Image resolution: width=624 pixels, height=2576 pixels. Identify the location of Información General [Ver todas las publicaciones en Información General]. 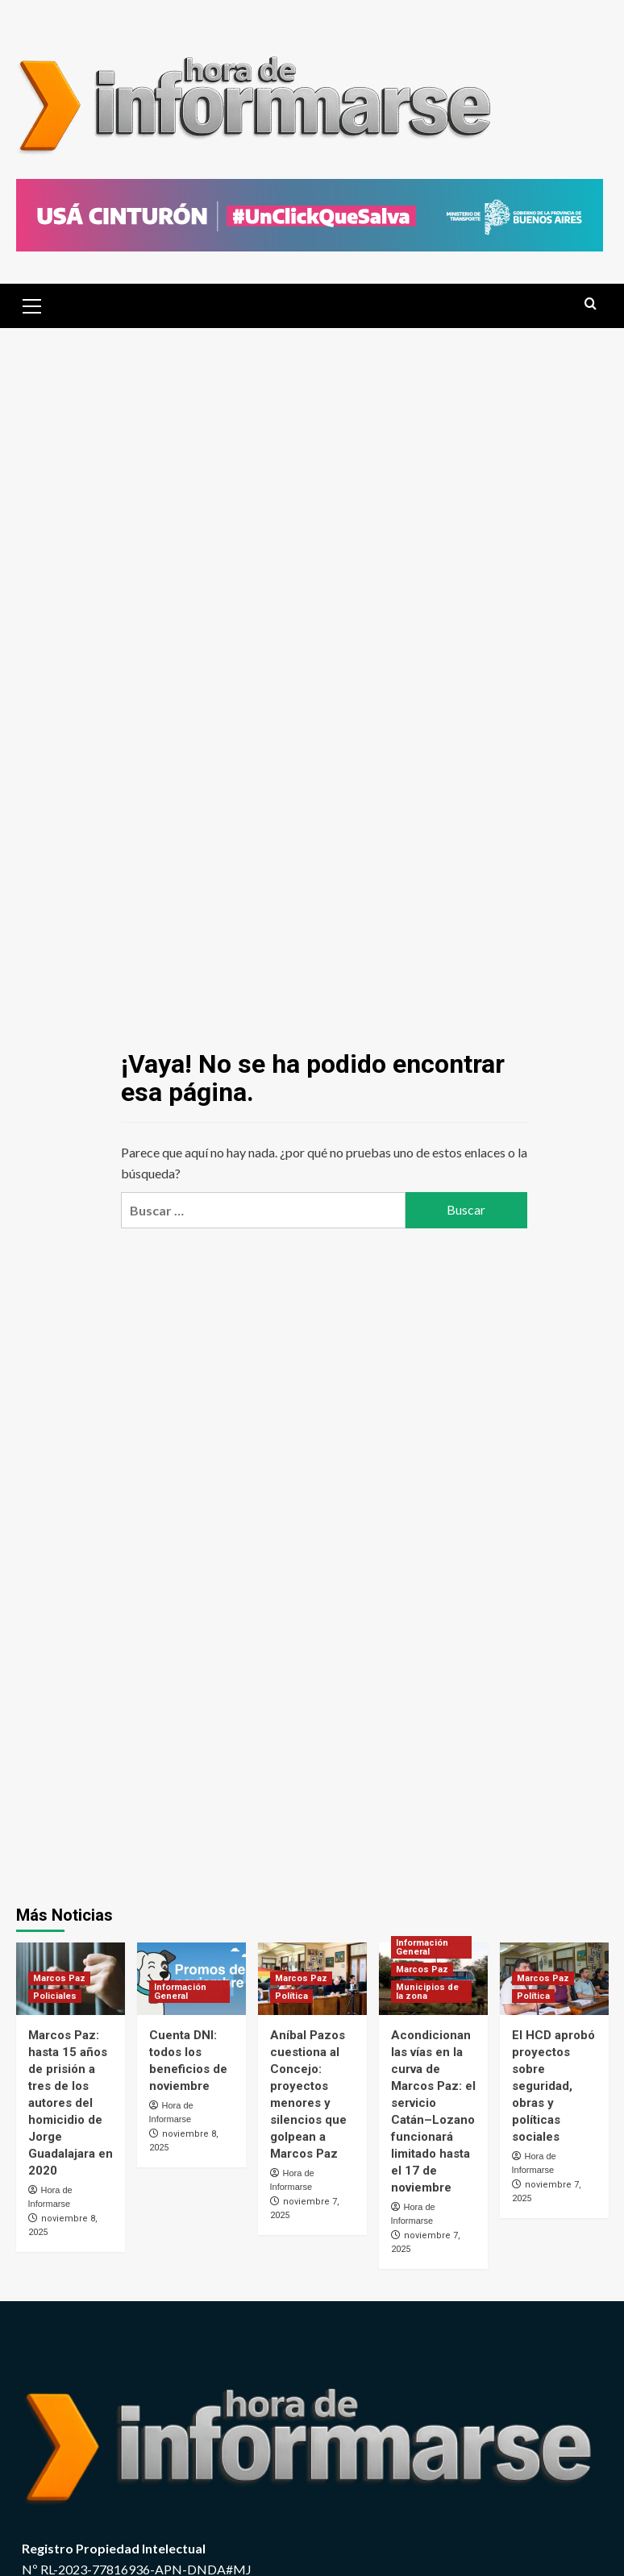
(180, 1991).